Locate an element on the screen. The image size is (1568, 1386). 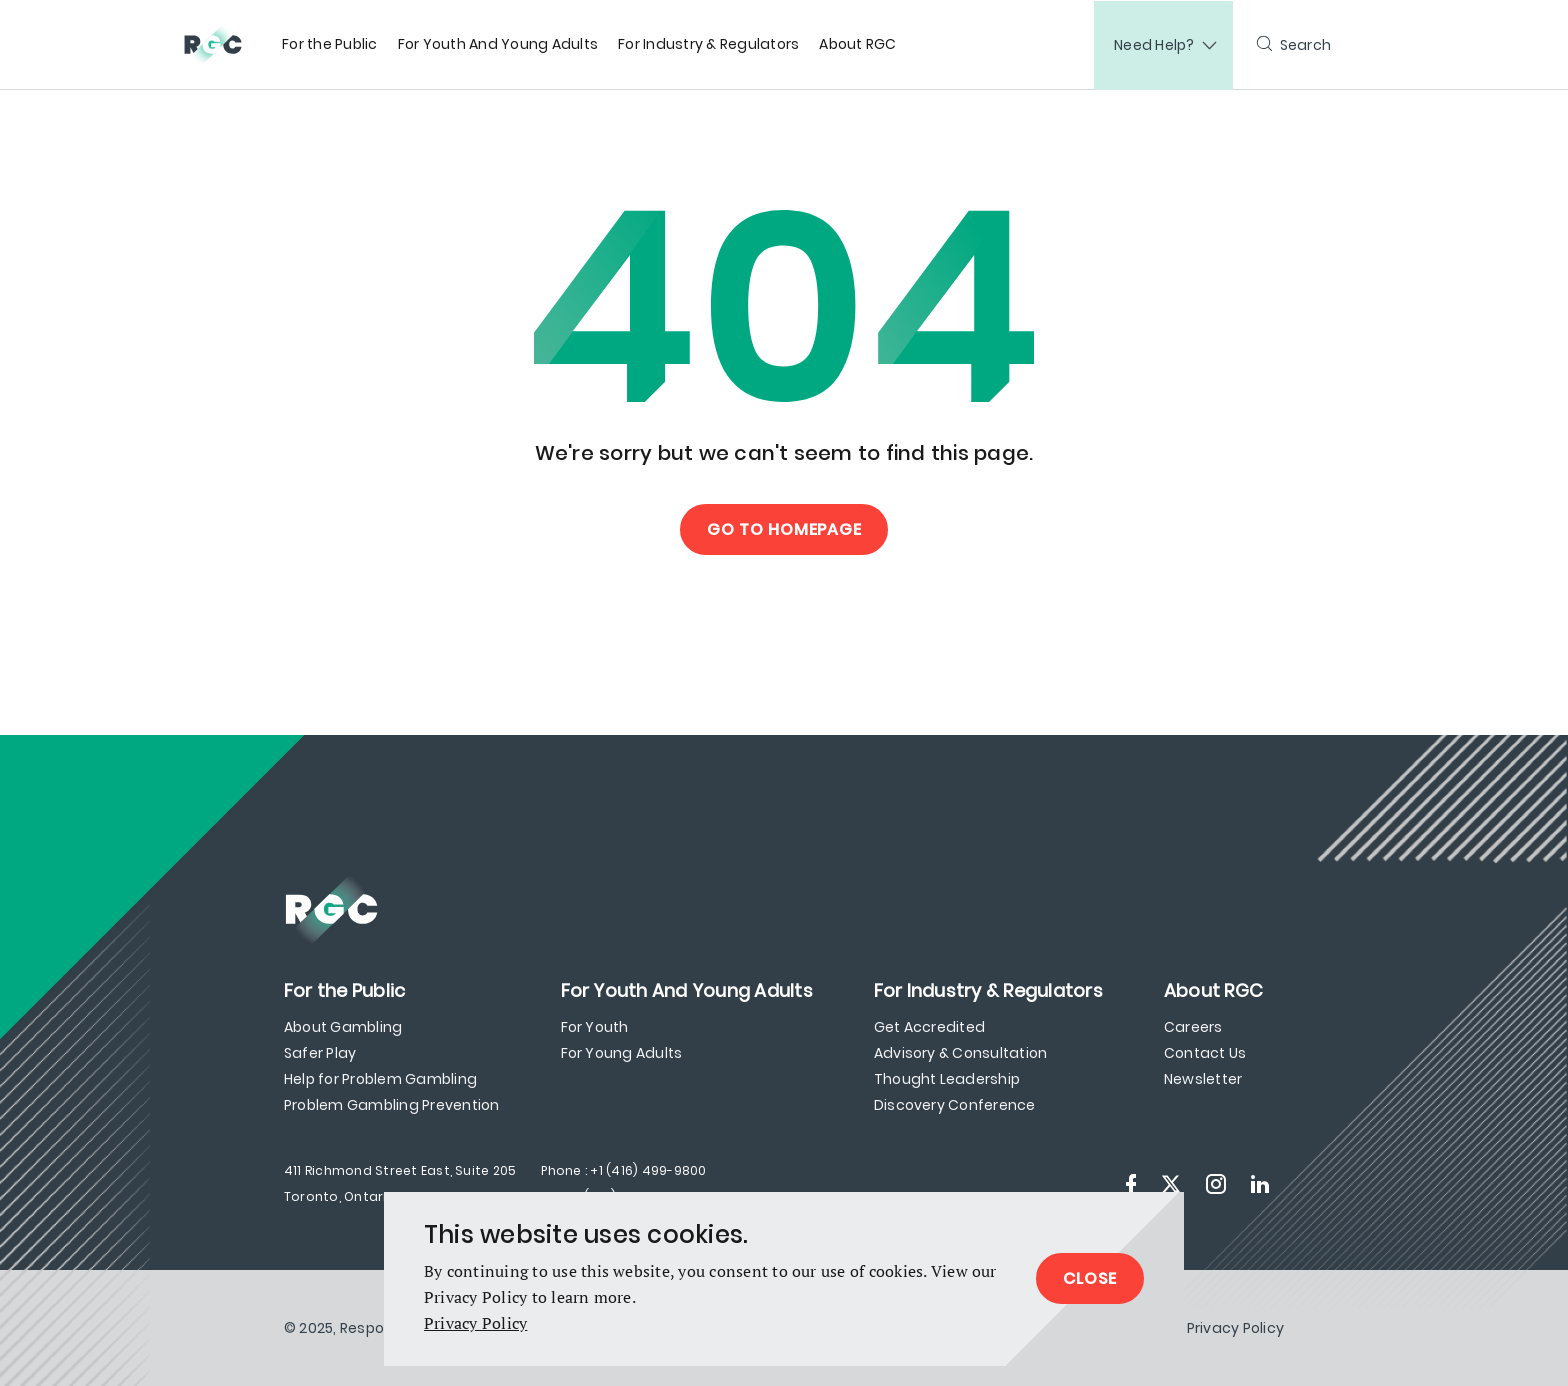
Problem Gambling Prevention [menuitem] is located at coordinates (391, 1105).